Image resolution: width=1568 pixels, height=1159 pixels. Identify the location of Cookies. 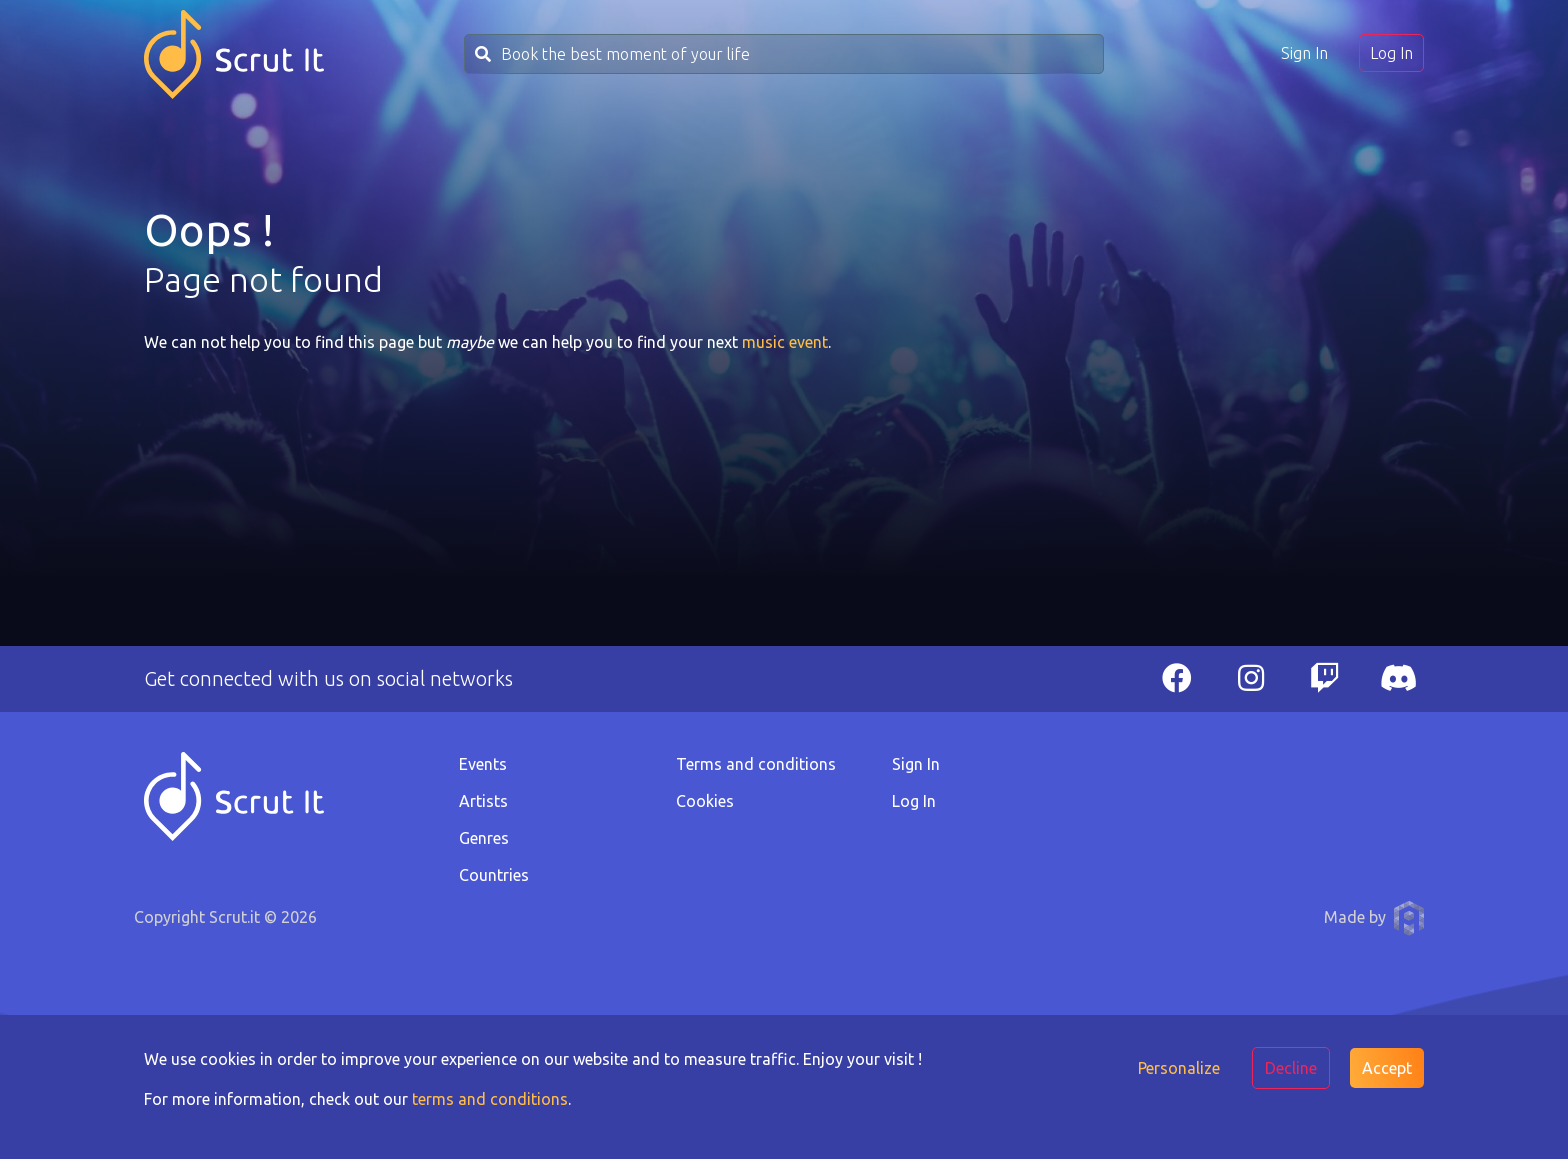
(705, 801).